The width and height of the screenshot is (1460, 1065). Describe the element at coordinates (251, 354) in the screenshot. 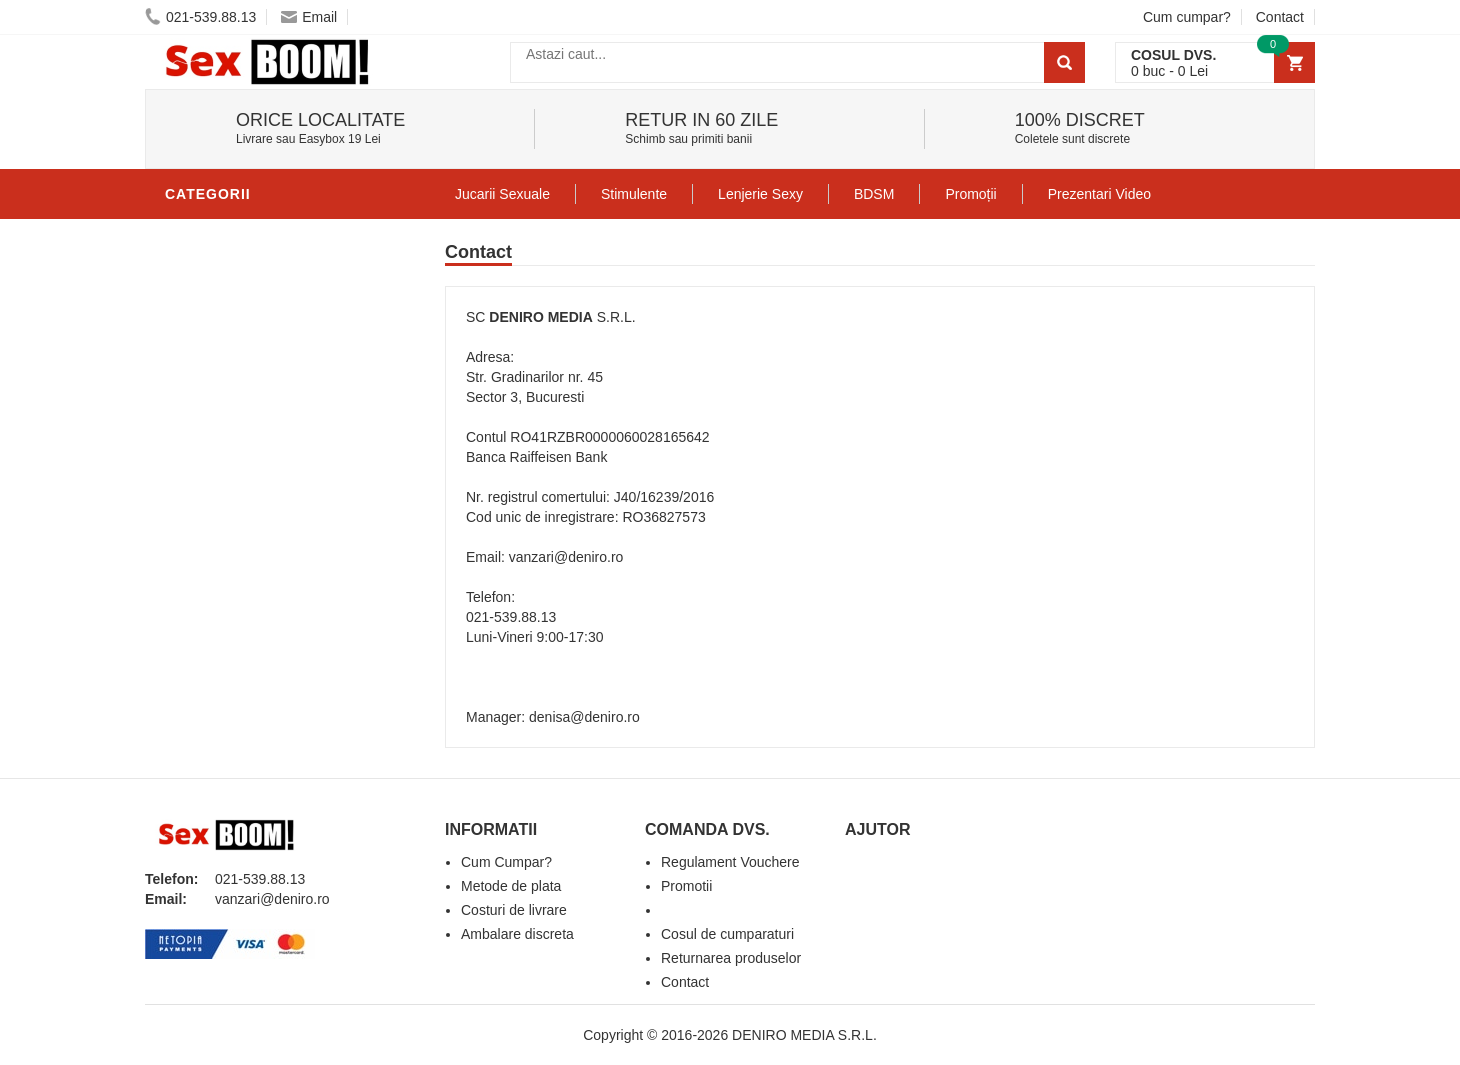

I see `Igiena si intretinere` at that location.